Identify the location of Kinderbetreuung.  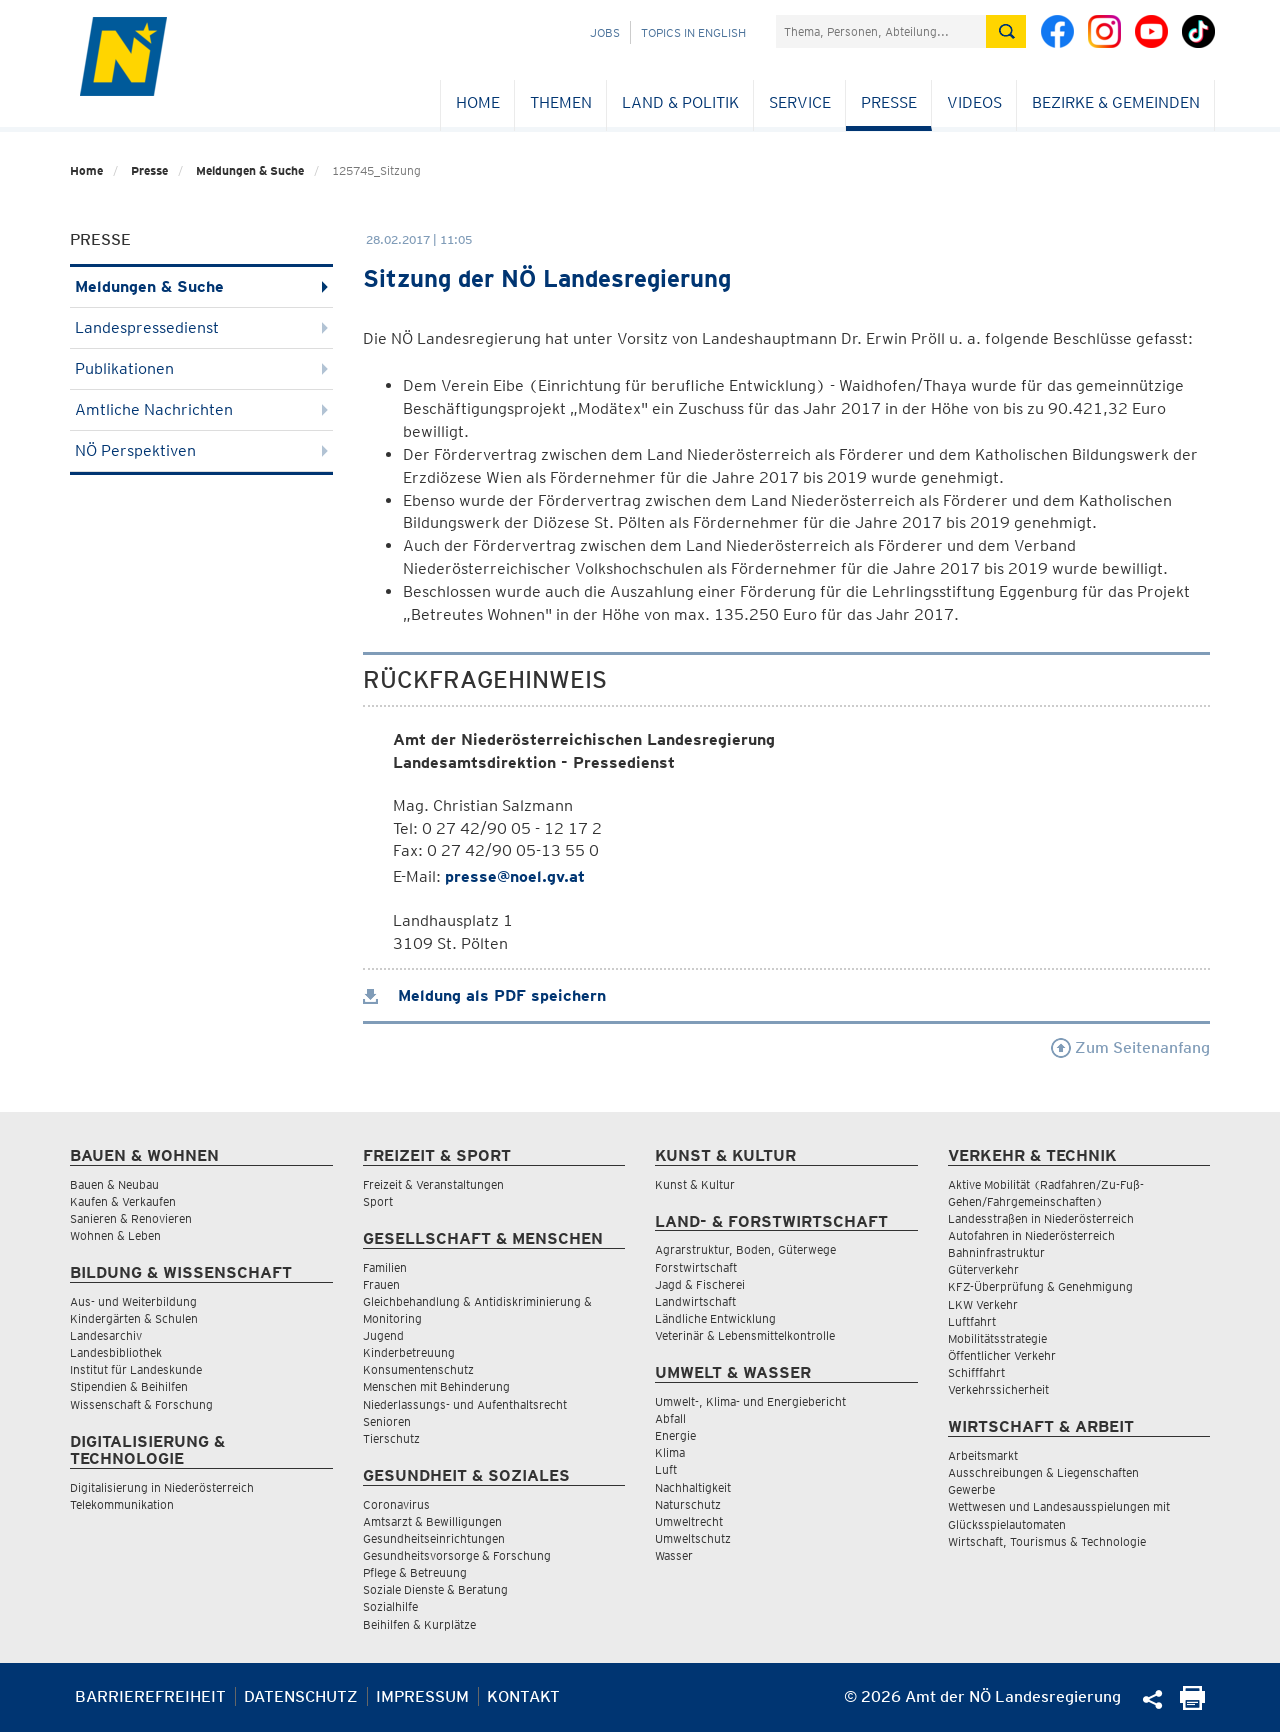
(409, 1352).